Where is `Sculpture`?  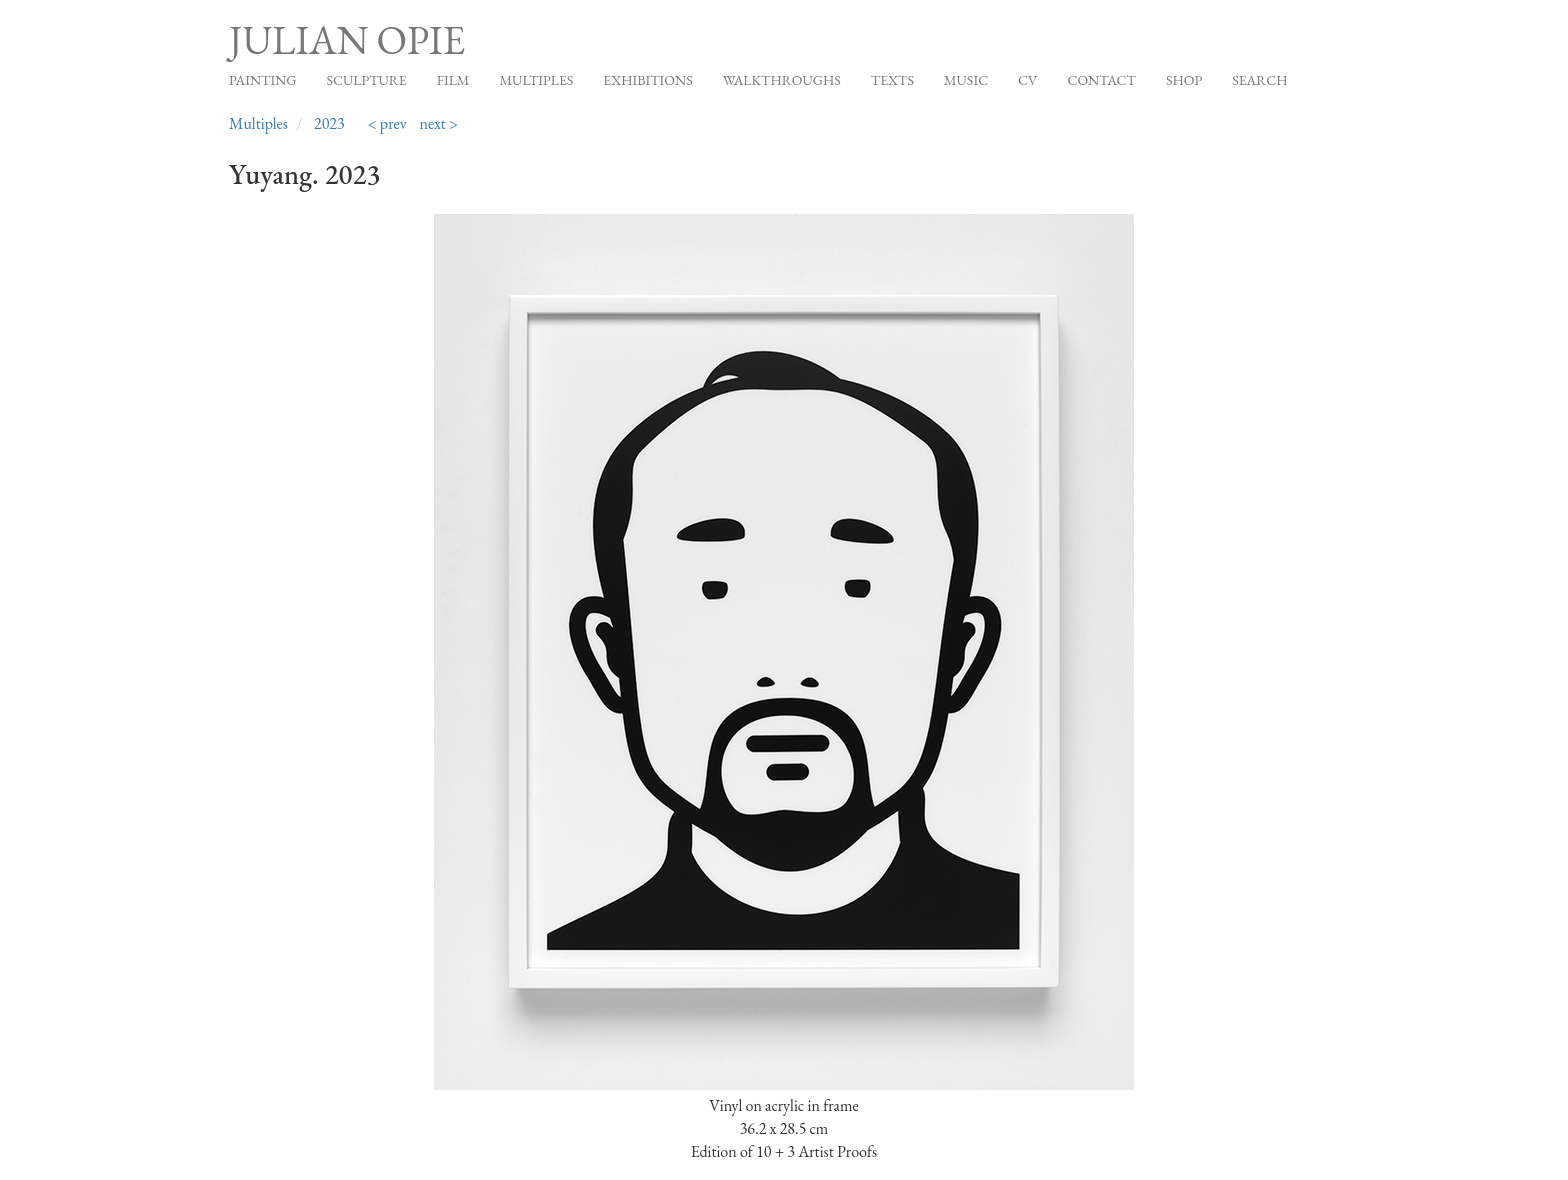
Sculpture is located at coordinates (366, 80).